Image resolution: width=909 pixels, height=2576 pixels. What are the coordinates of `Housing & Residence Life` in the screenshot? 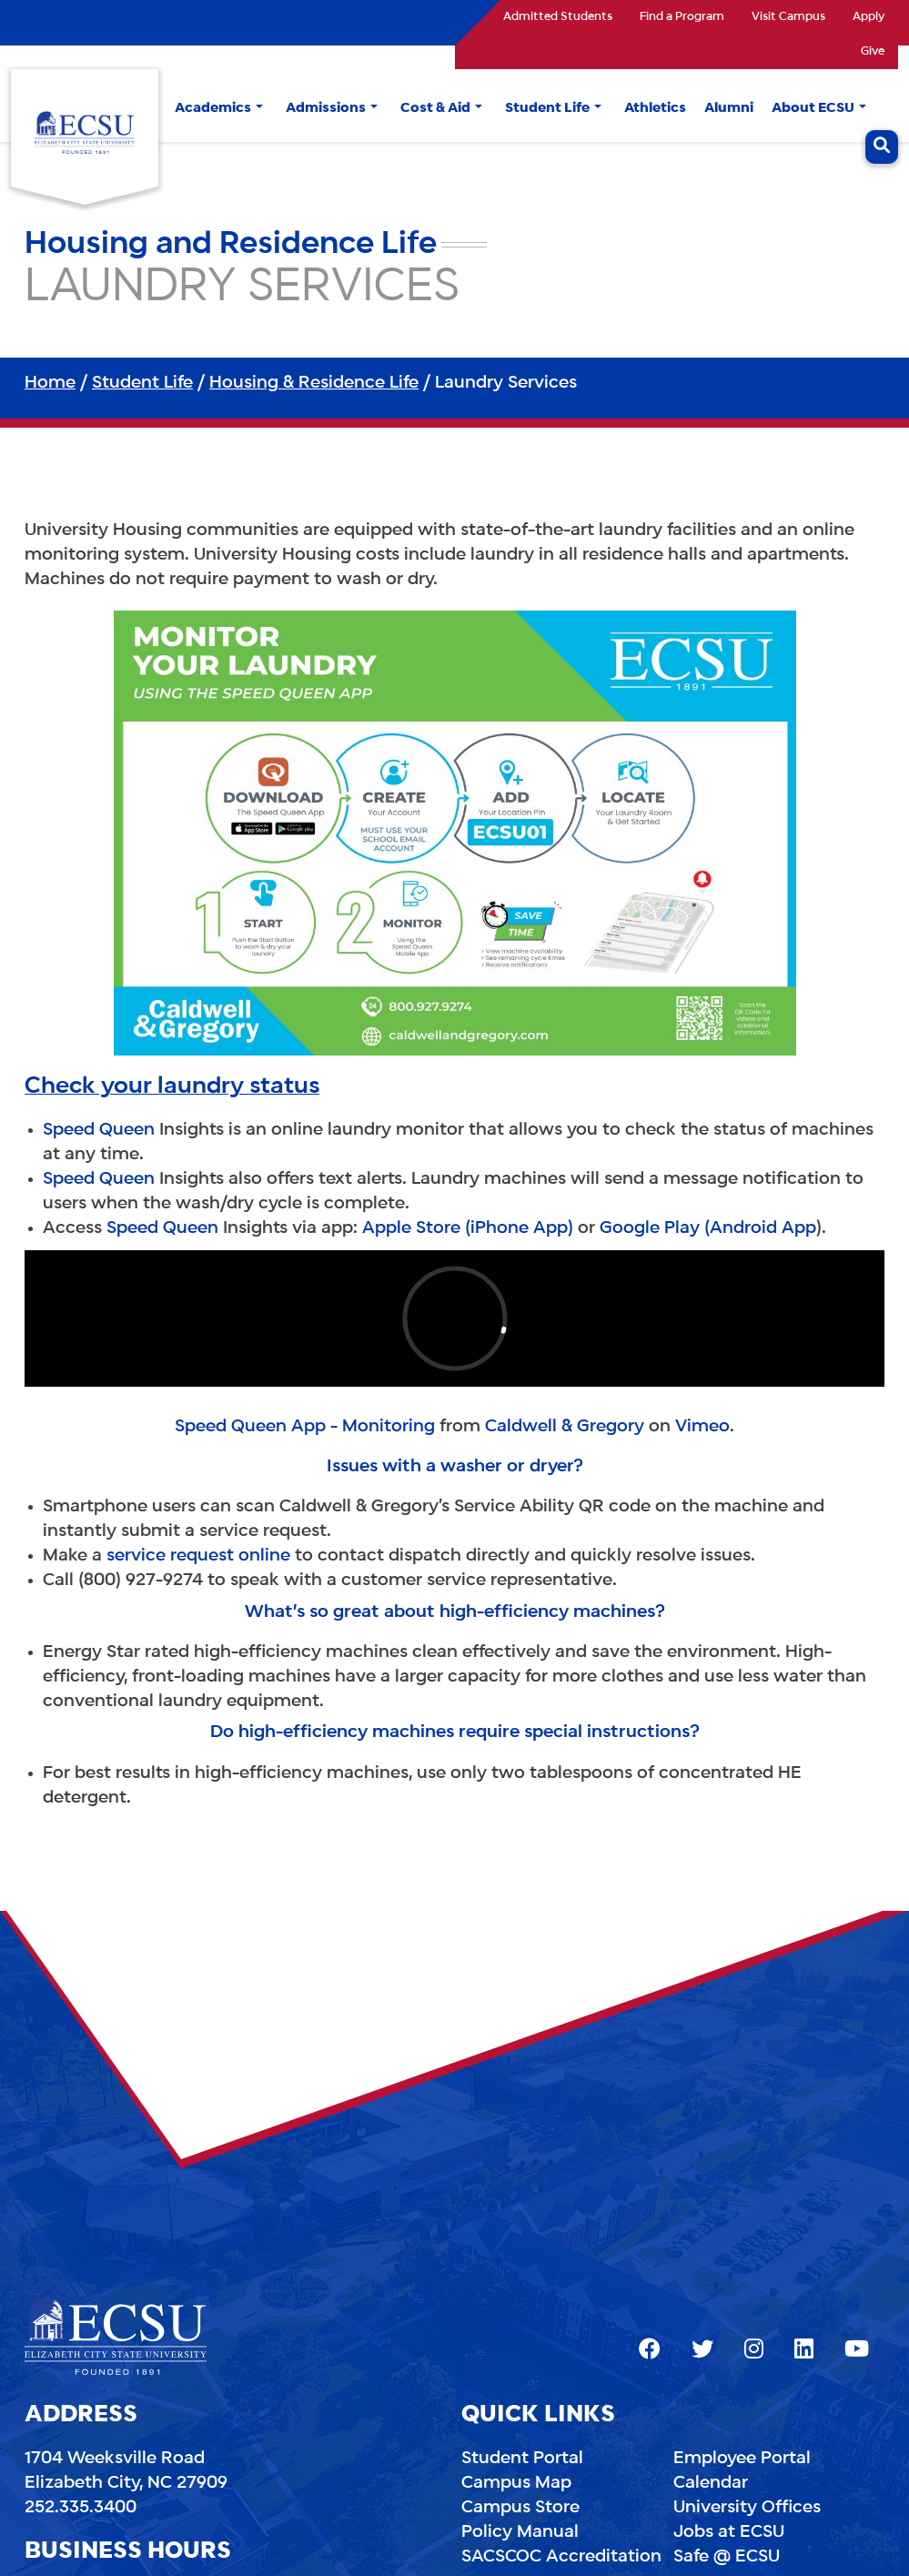 It's located at (314, 383).